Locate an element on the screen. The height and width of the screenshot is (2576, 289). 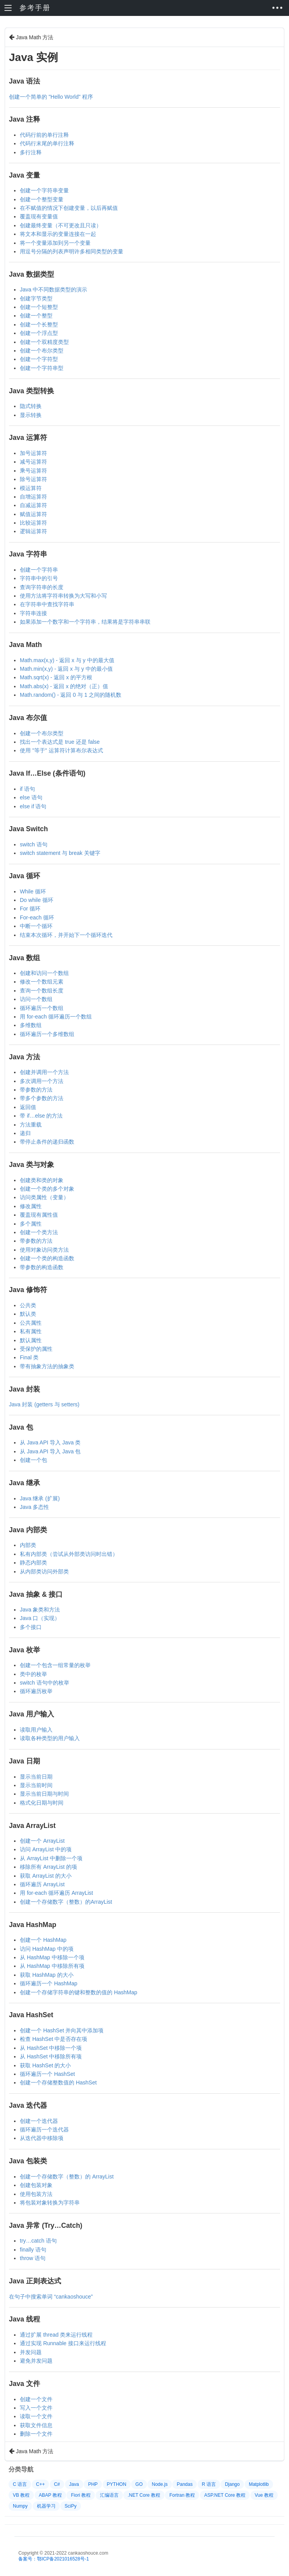
加号运算符 is located at coordinates (33, 453).